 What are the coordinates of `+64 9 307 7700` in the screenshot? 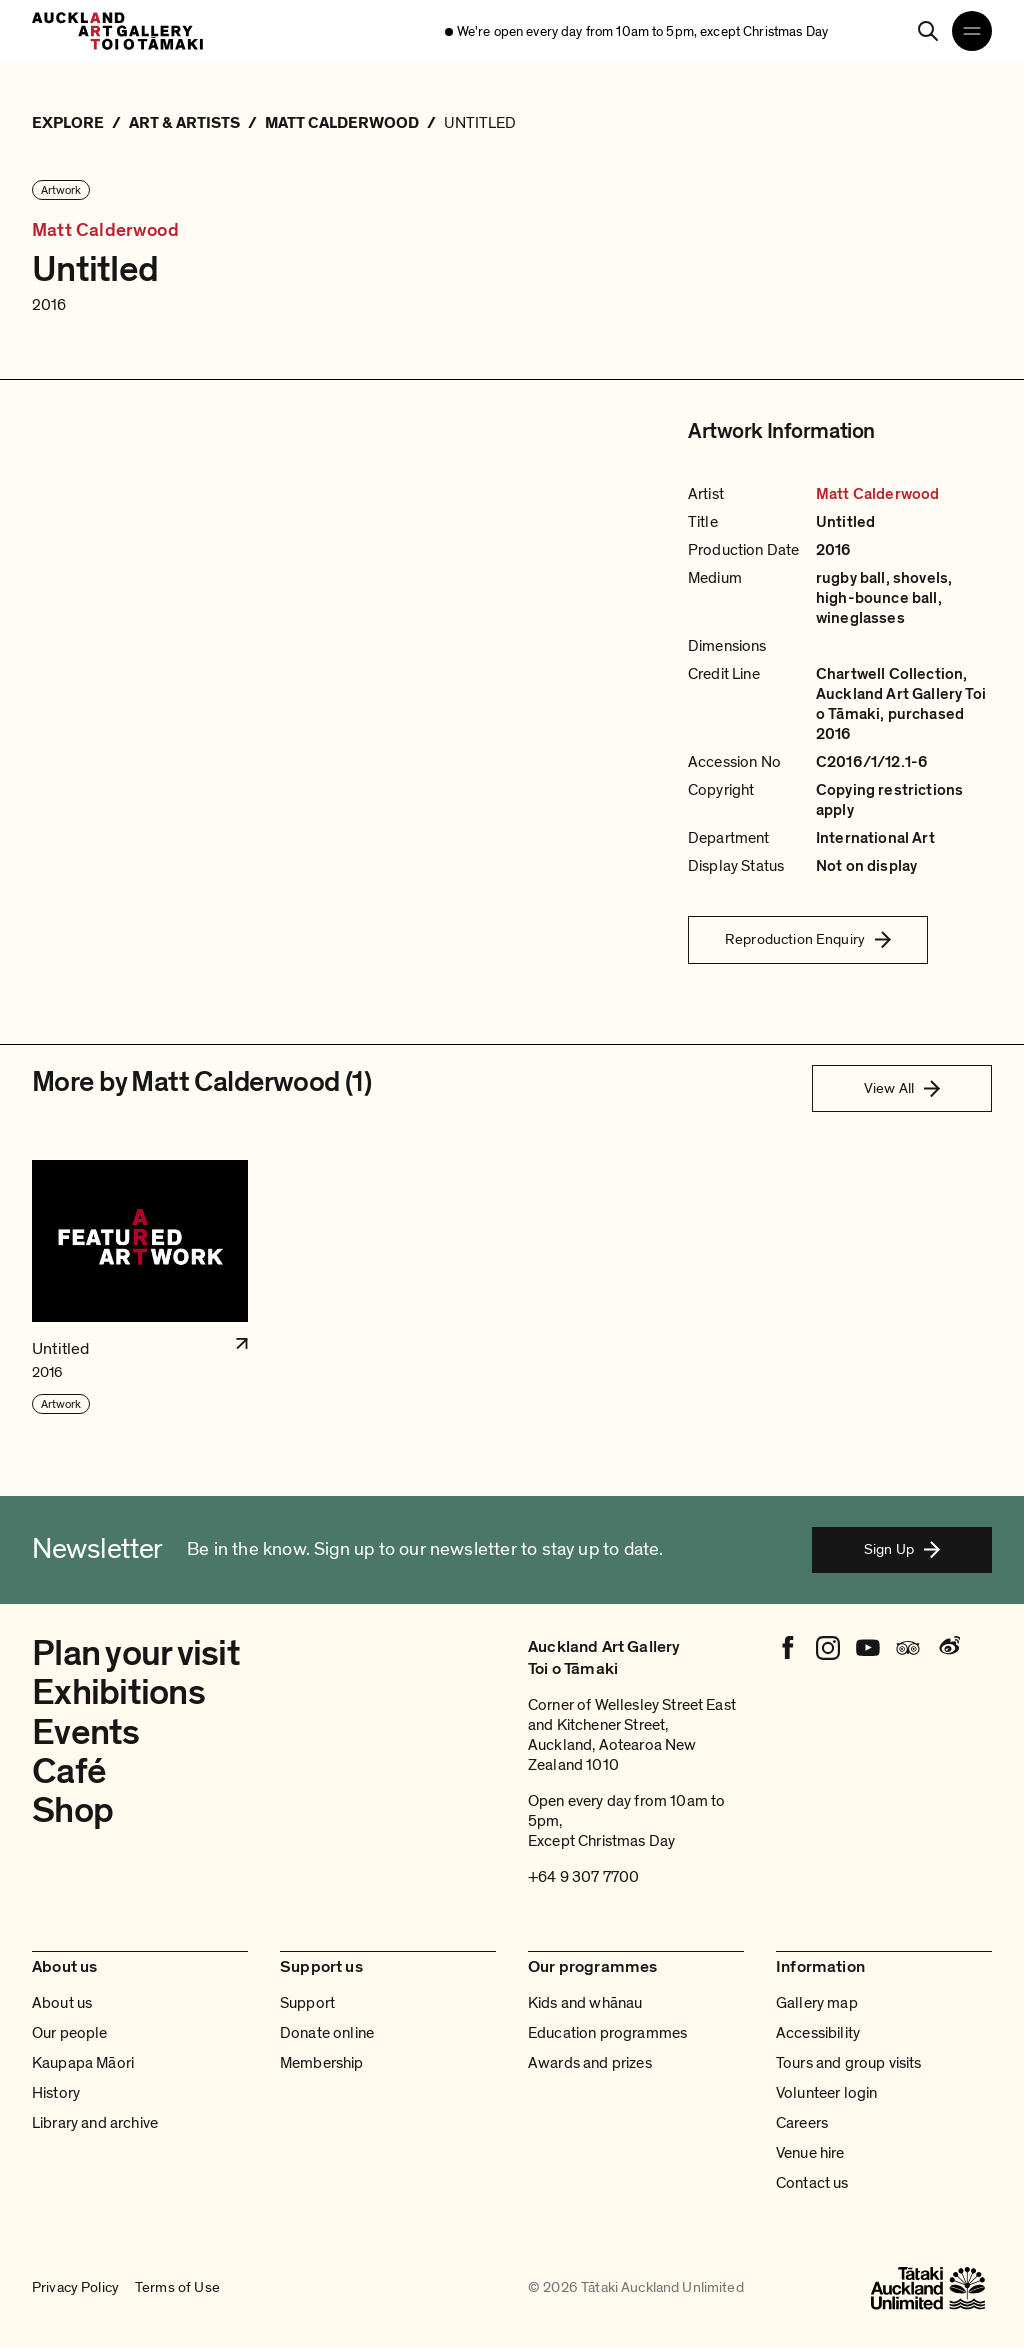 It's located at (583, 1877).